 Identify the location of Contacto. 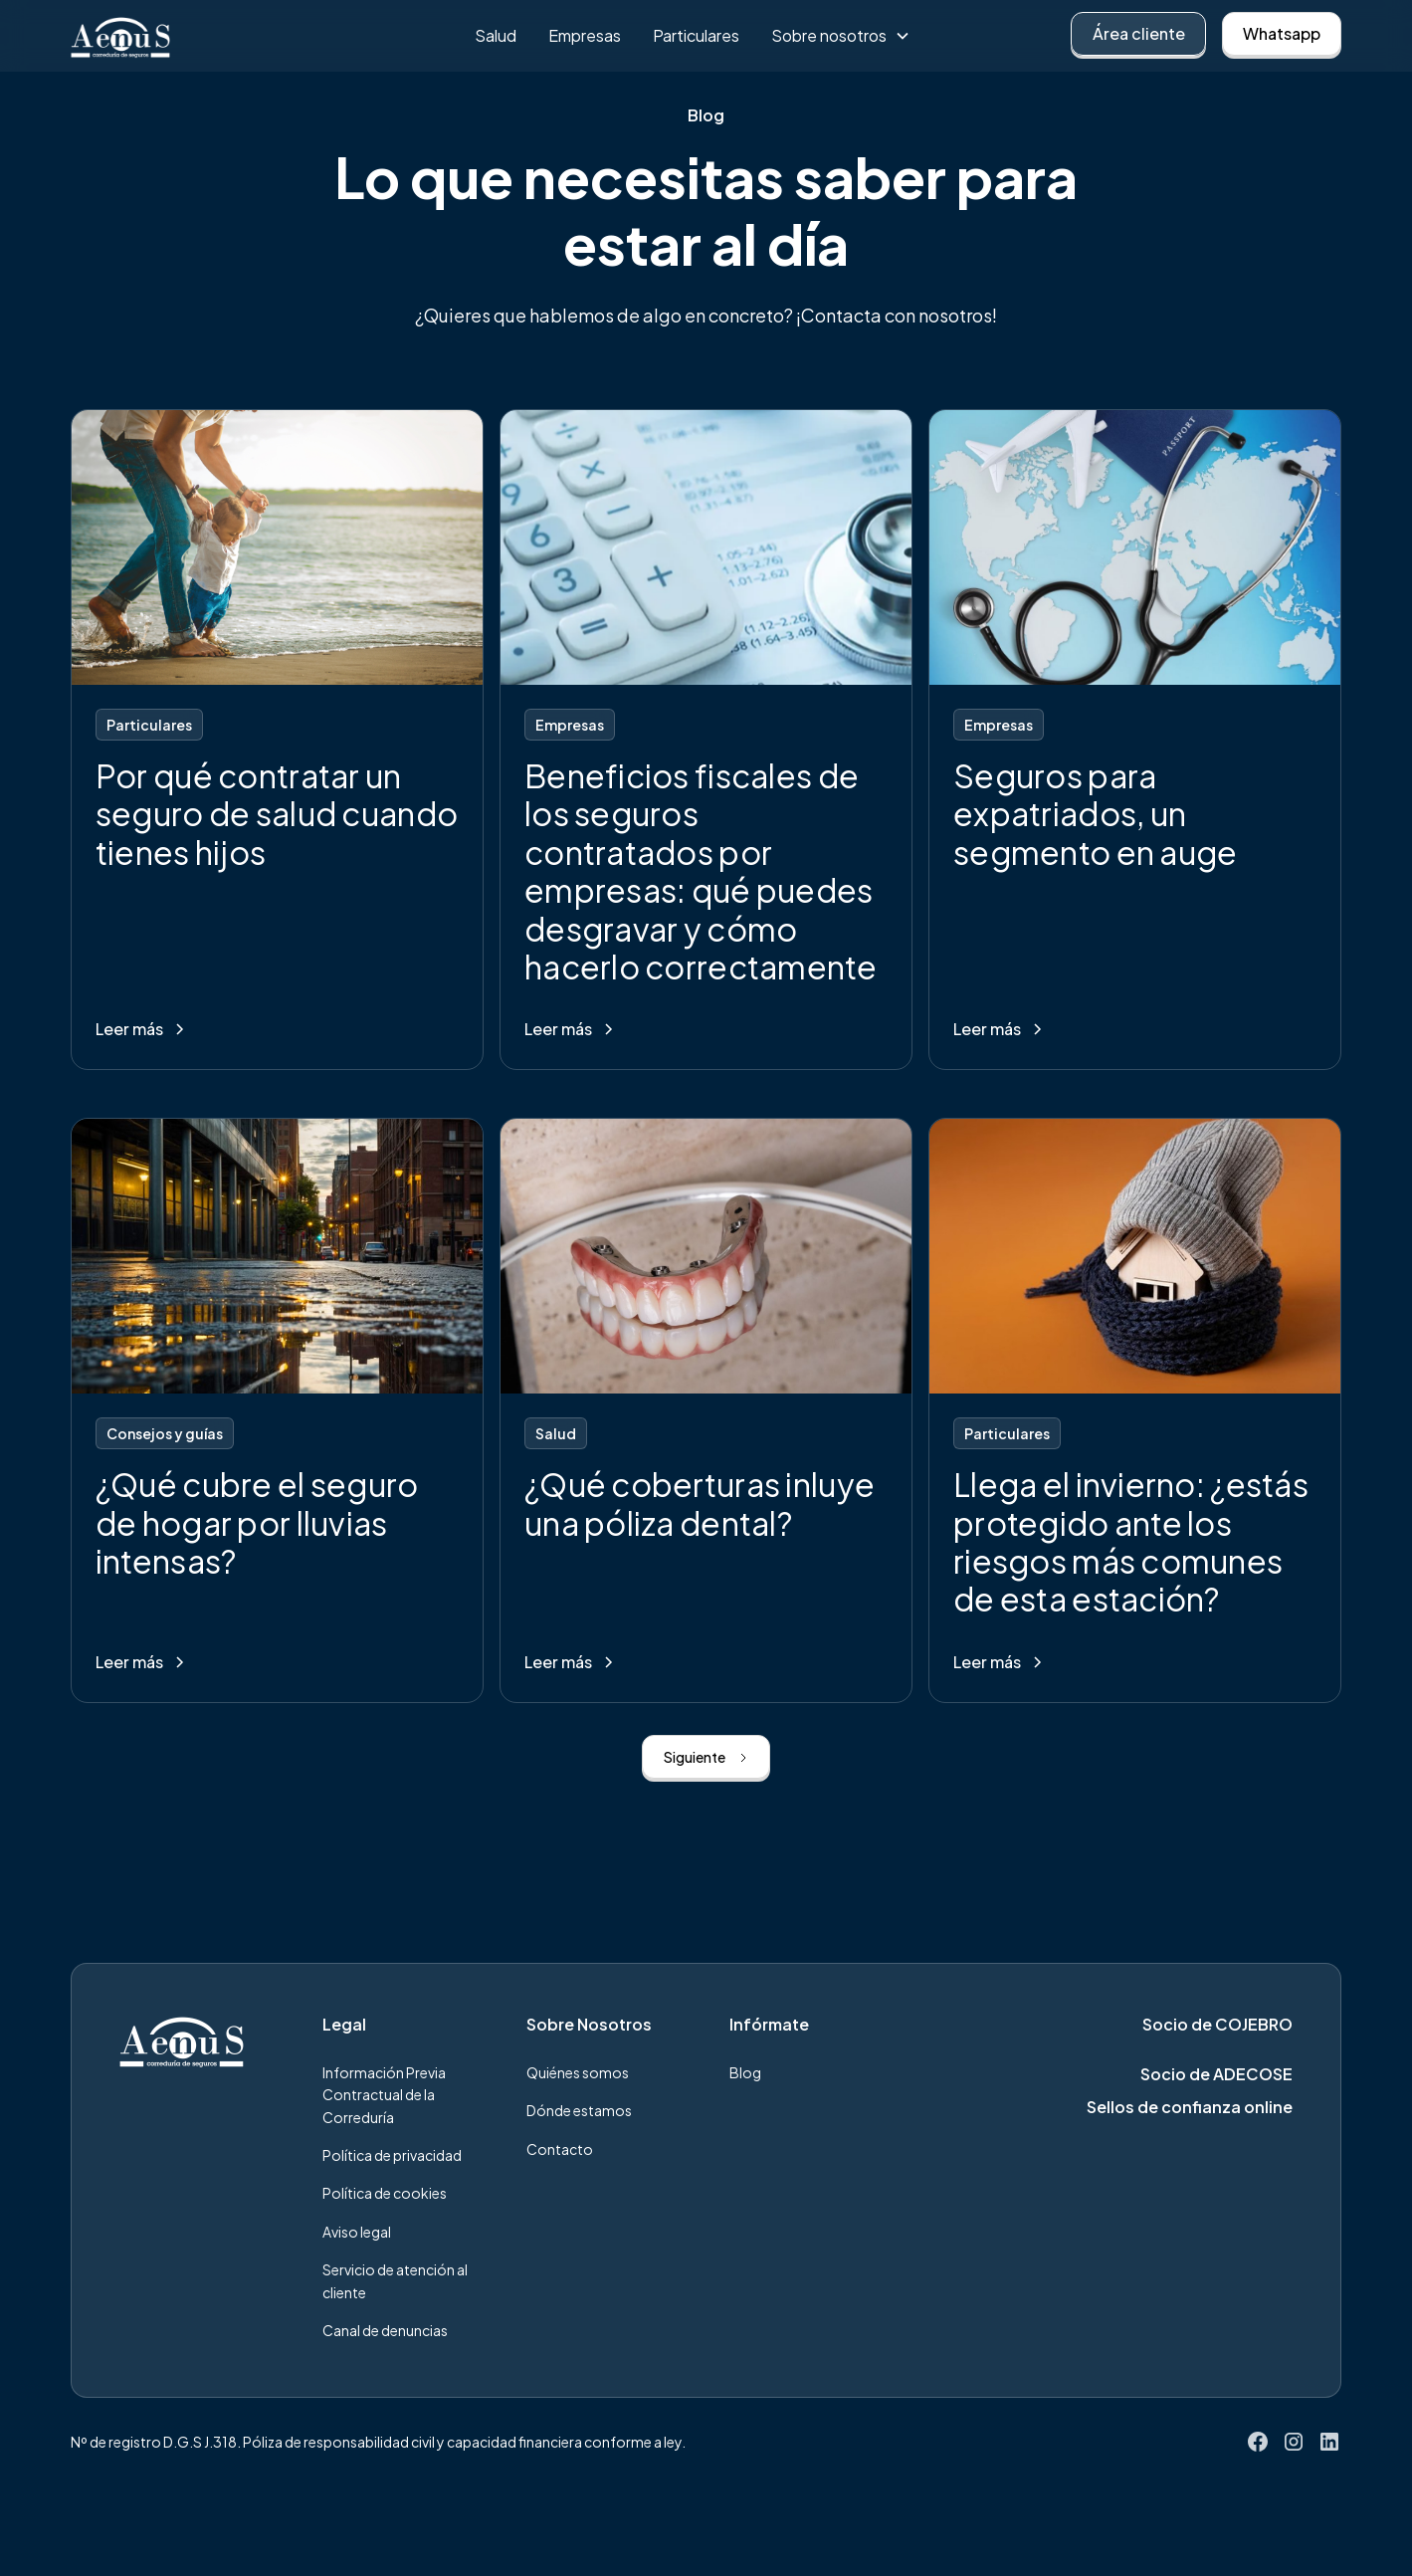
(559, 2149).